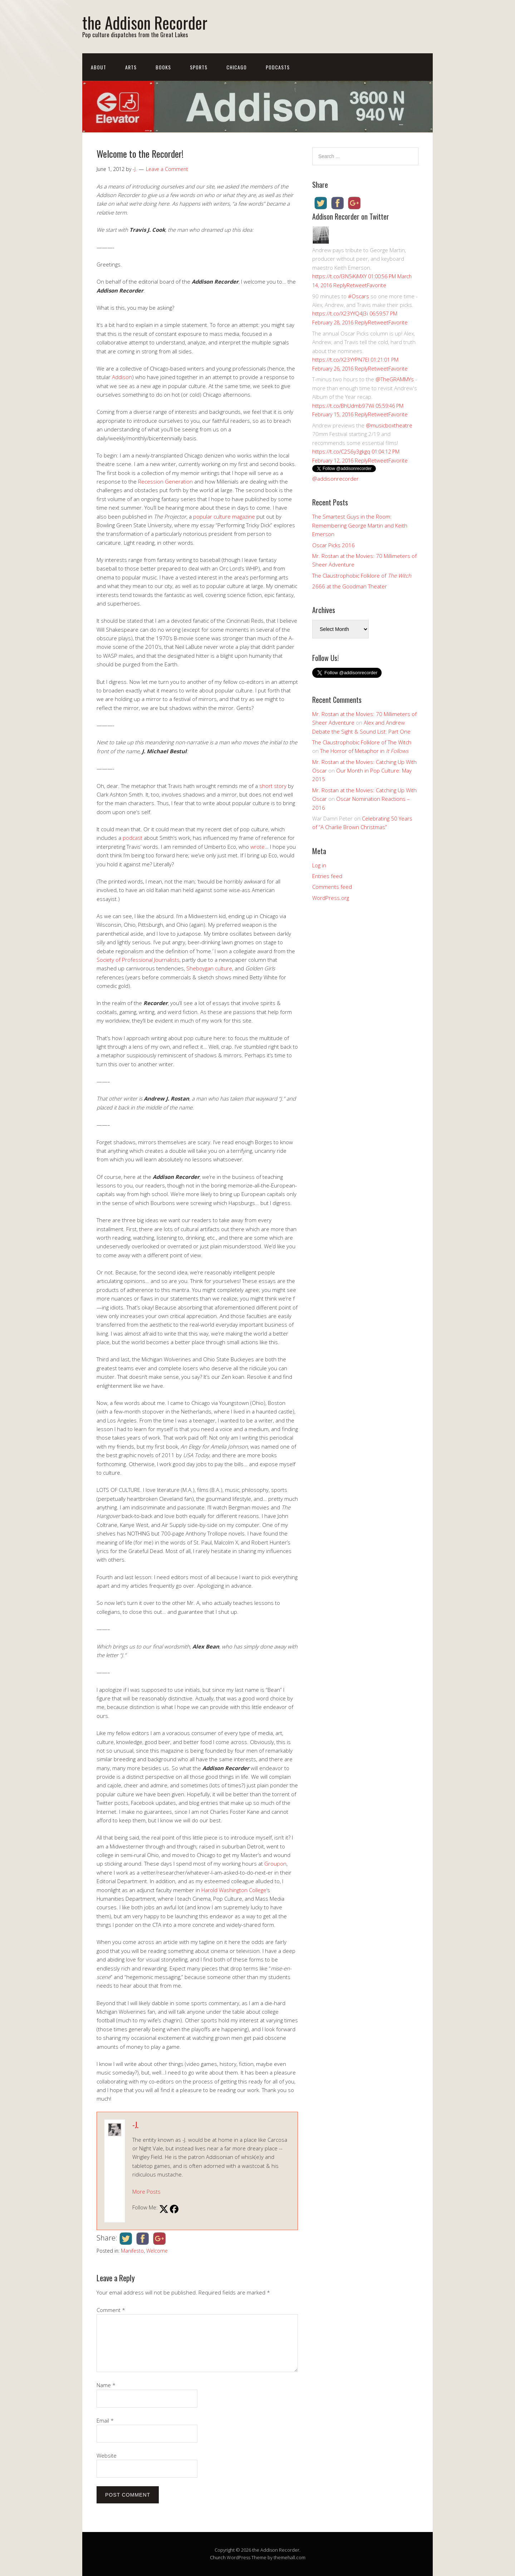 This screenshot has width=515, height=2576. Describe the element at coordinates (106, 2385) in the screenshot. I see `Name` at that location.